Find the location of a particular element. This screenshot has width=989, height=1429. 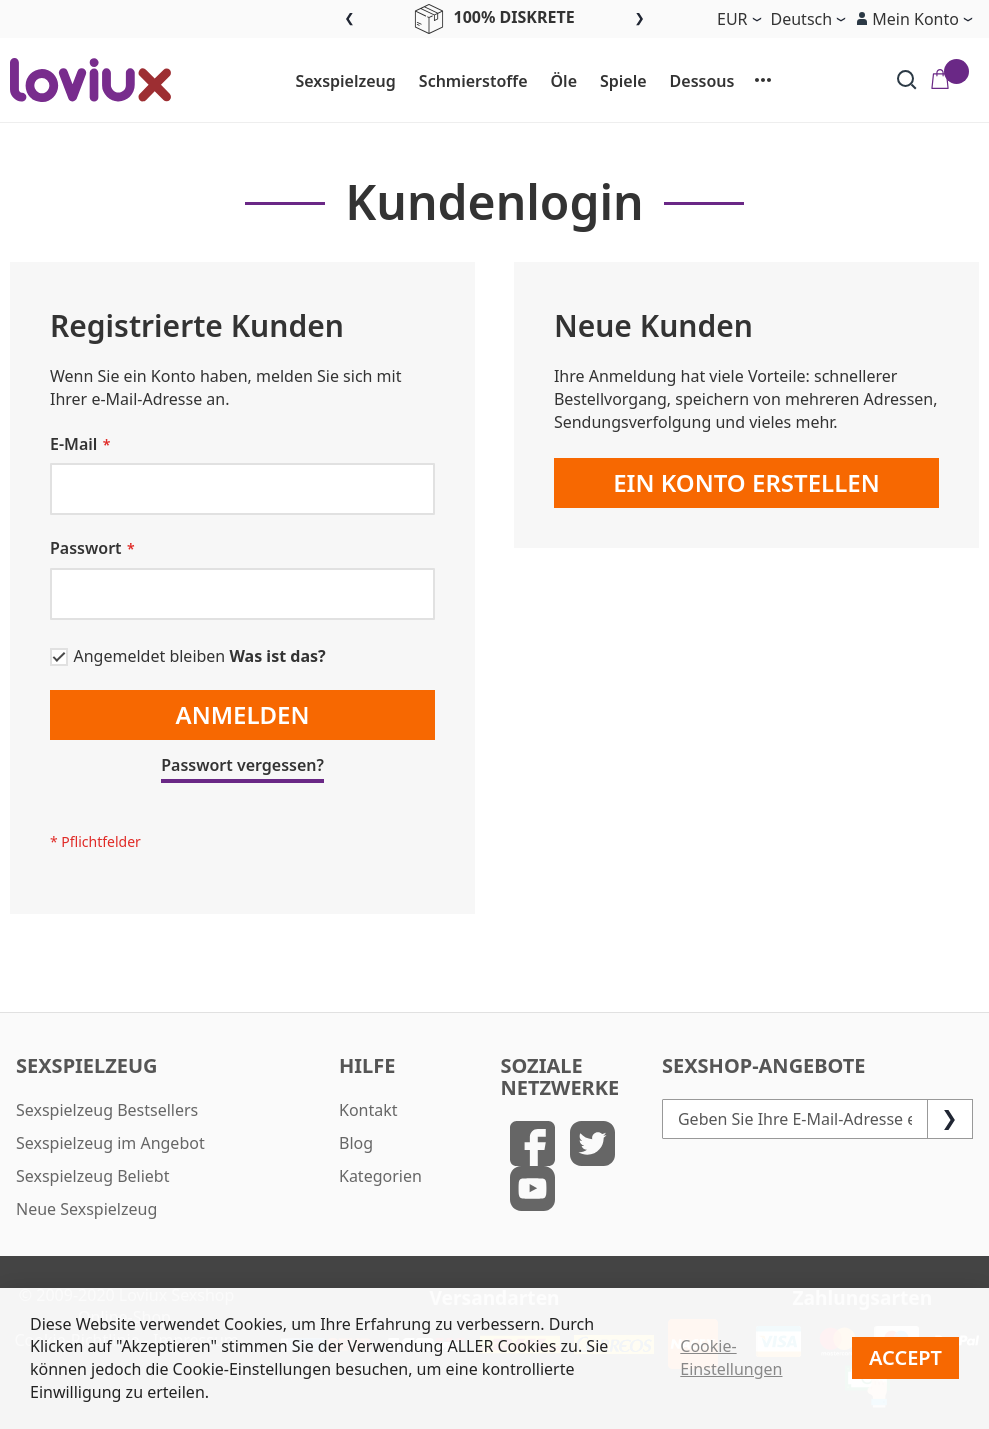

Accept is located at coordinates (905, 1357).